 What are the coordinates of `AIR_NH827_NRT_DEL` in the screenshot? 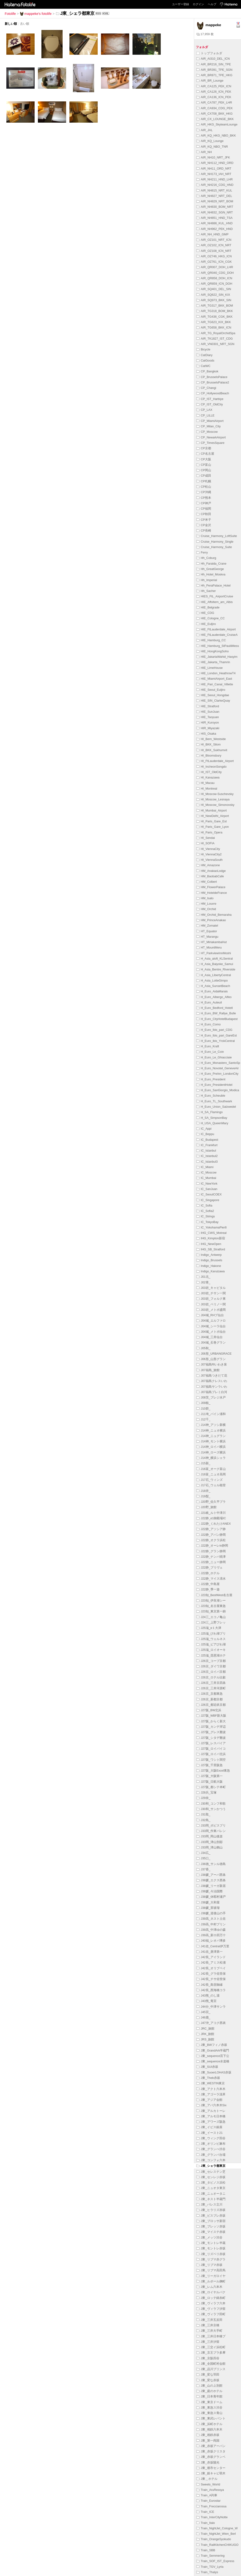 It's located at (214, 196).